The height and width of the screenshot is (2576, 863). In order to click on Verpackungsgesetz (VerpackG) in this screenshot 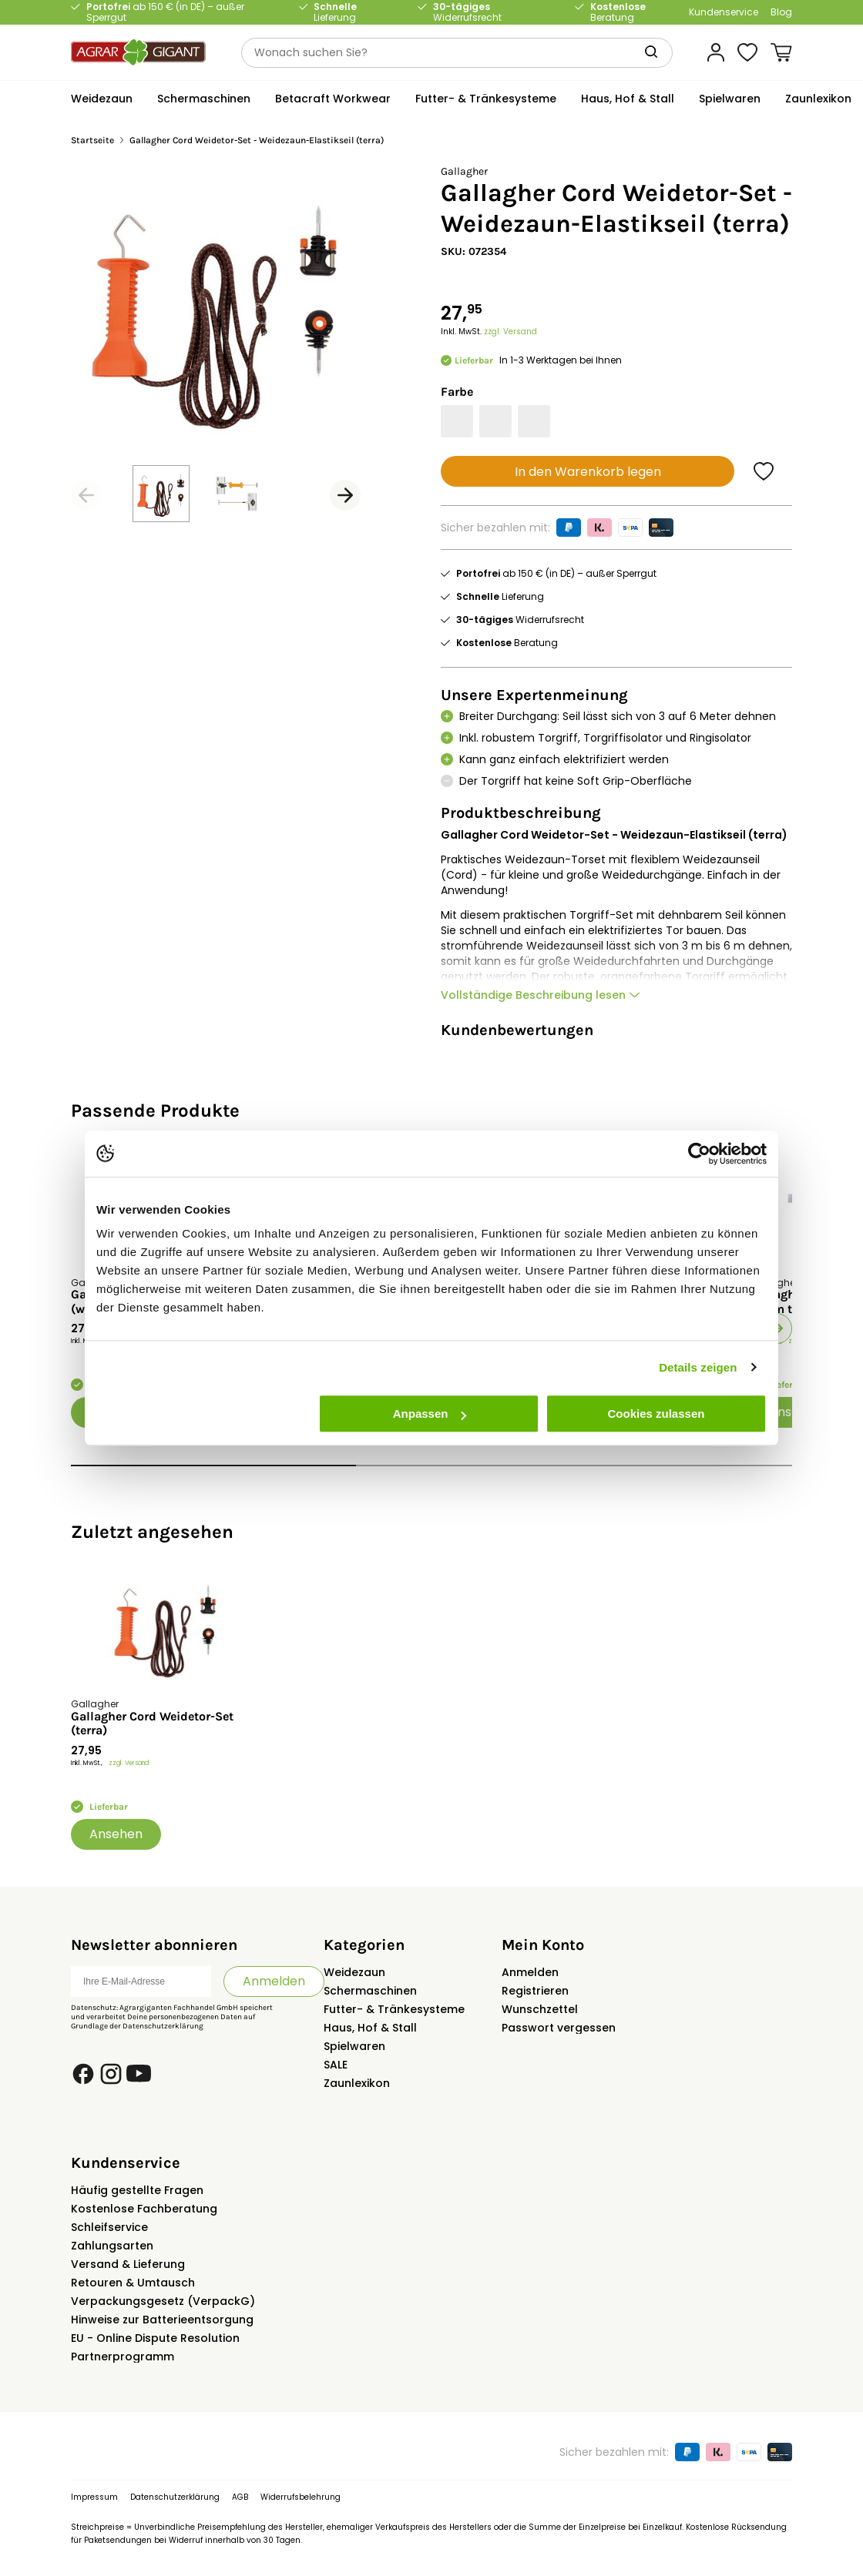, I will do `click(163, 2301)`.